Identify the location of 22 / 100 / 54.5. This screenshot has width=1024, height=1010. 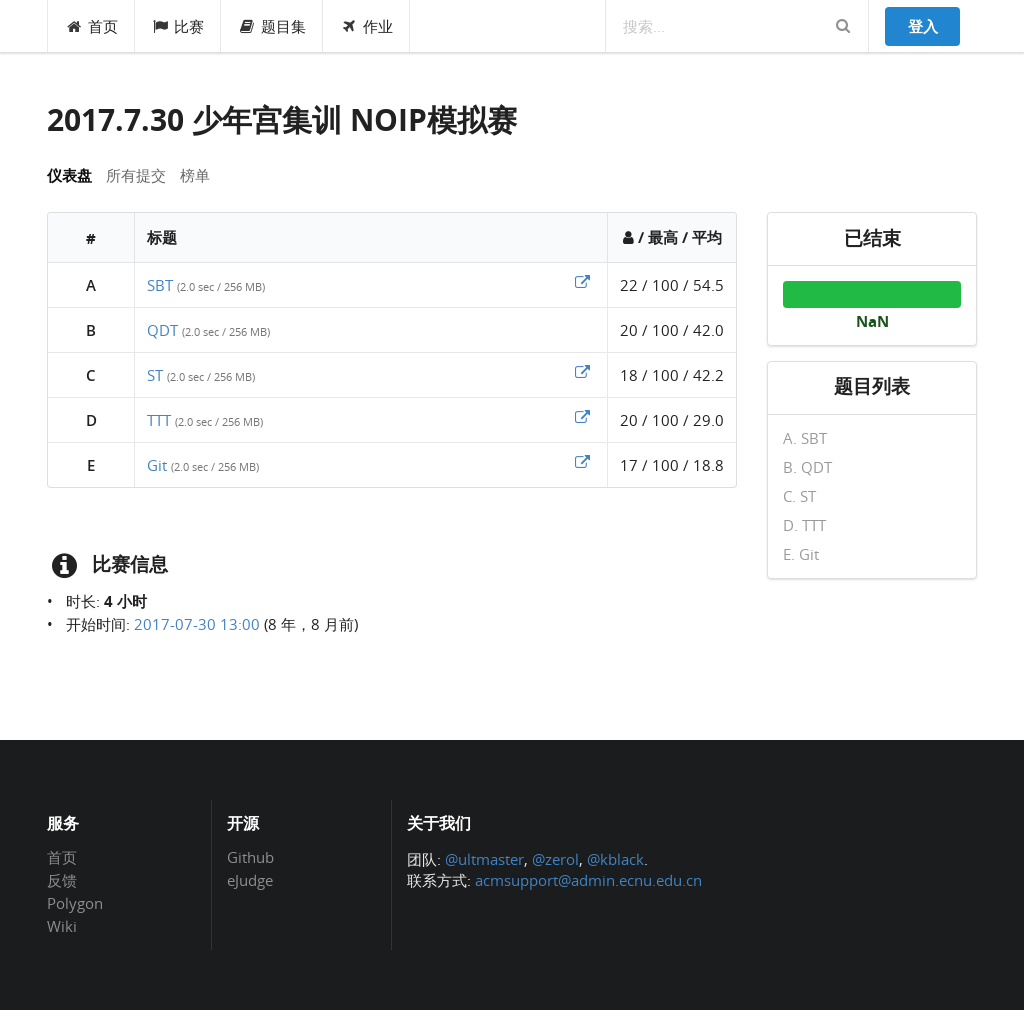
(672, 285).